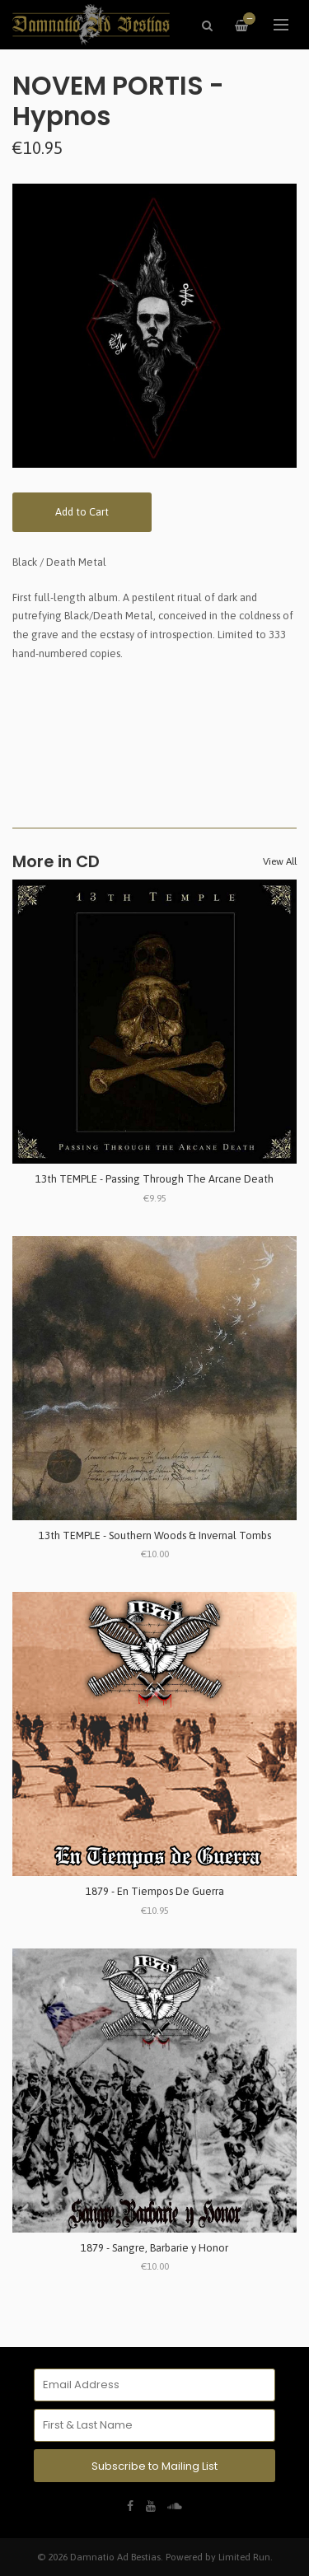 Image resolution: width=309 pixels, height=2576 pixels. Describe the element at coordinates (155, 1535) in the screenshot. I see `13th TEMPLE - Southern Woods & Invernal Tombs` at that location.